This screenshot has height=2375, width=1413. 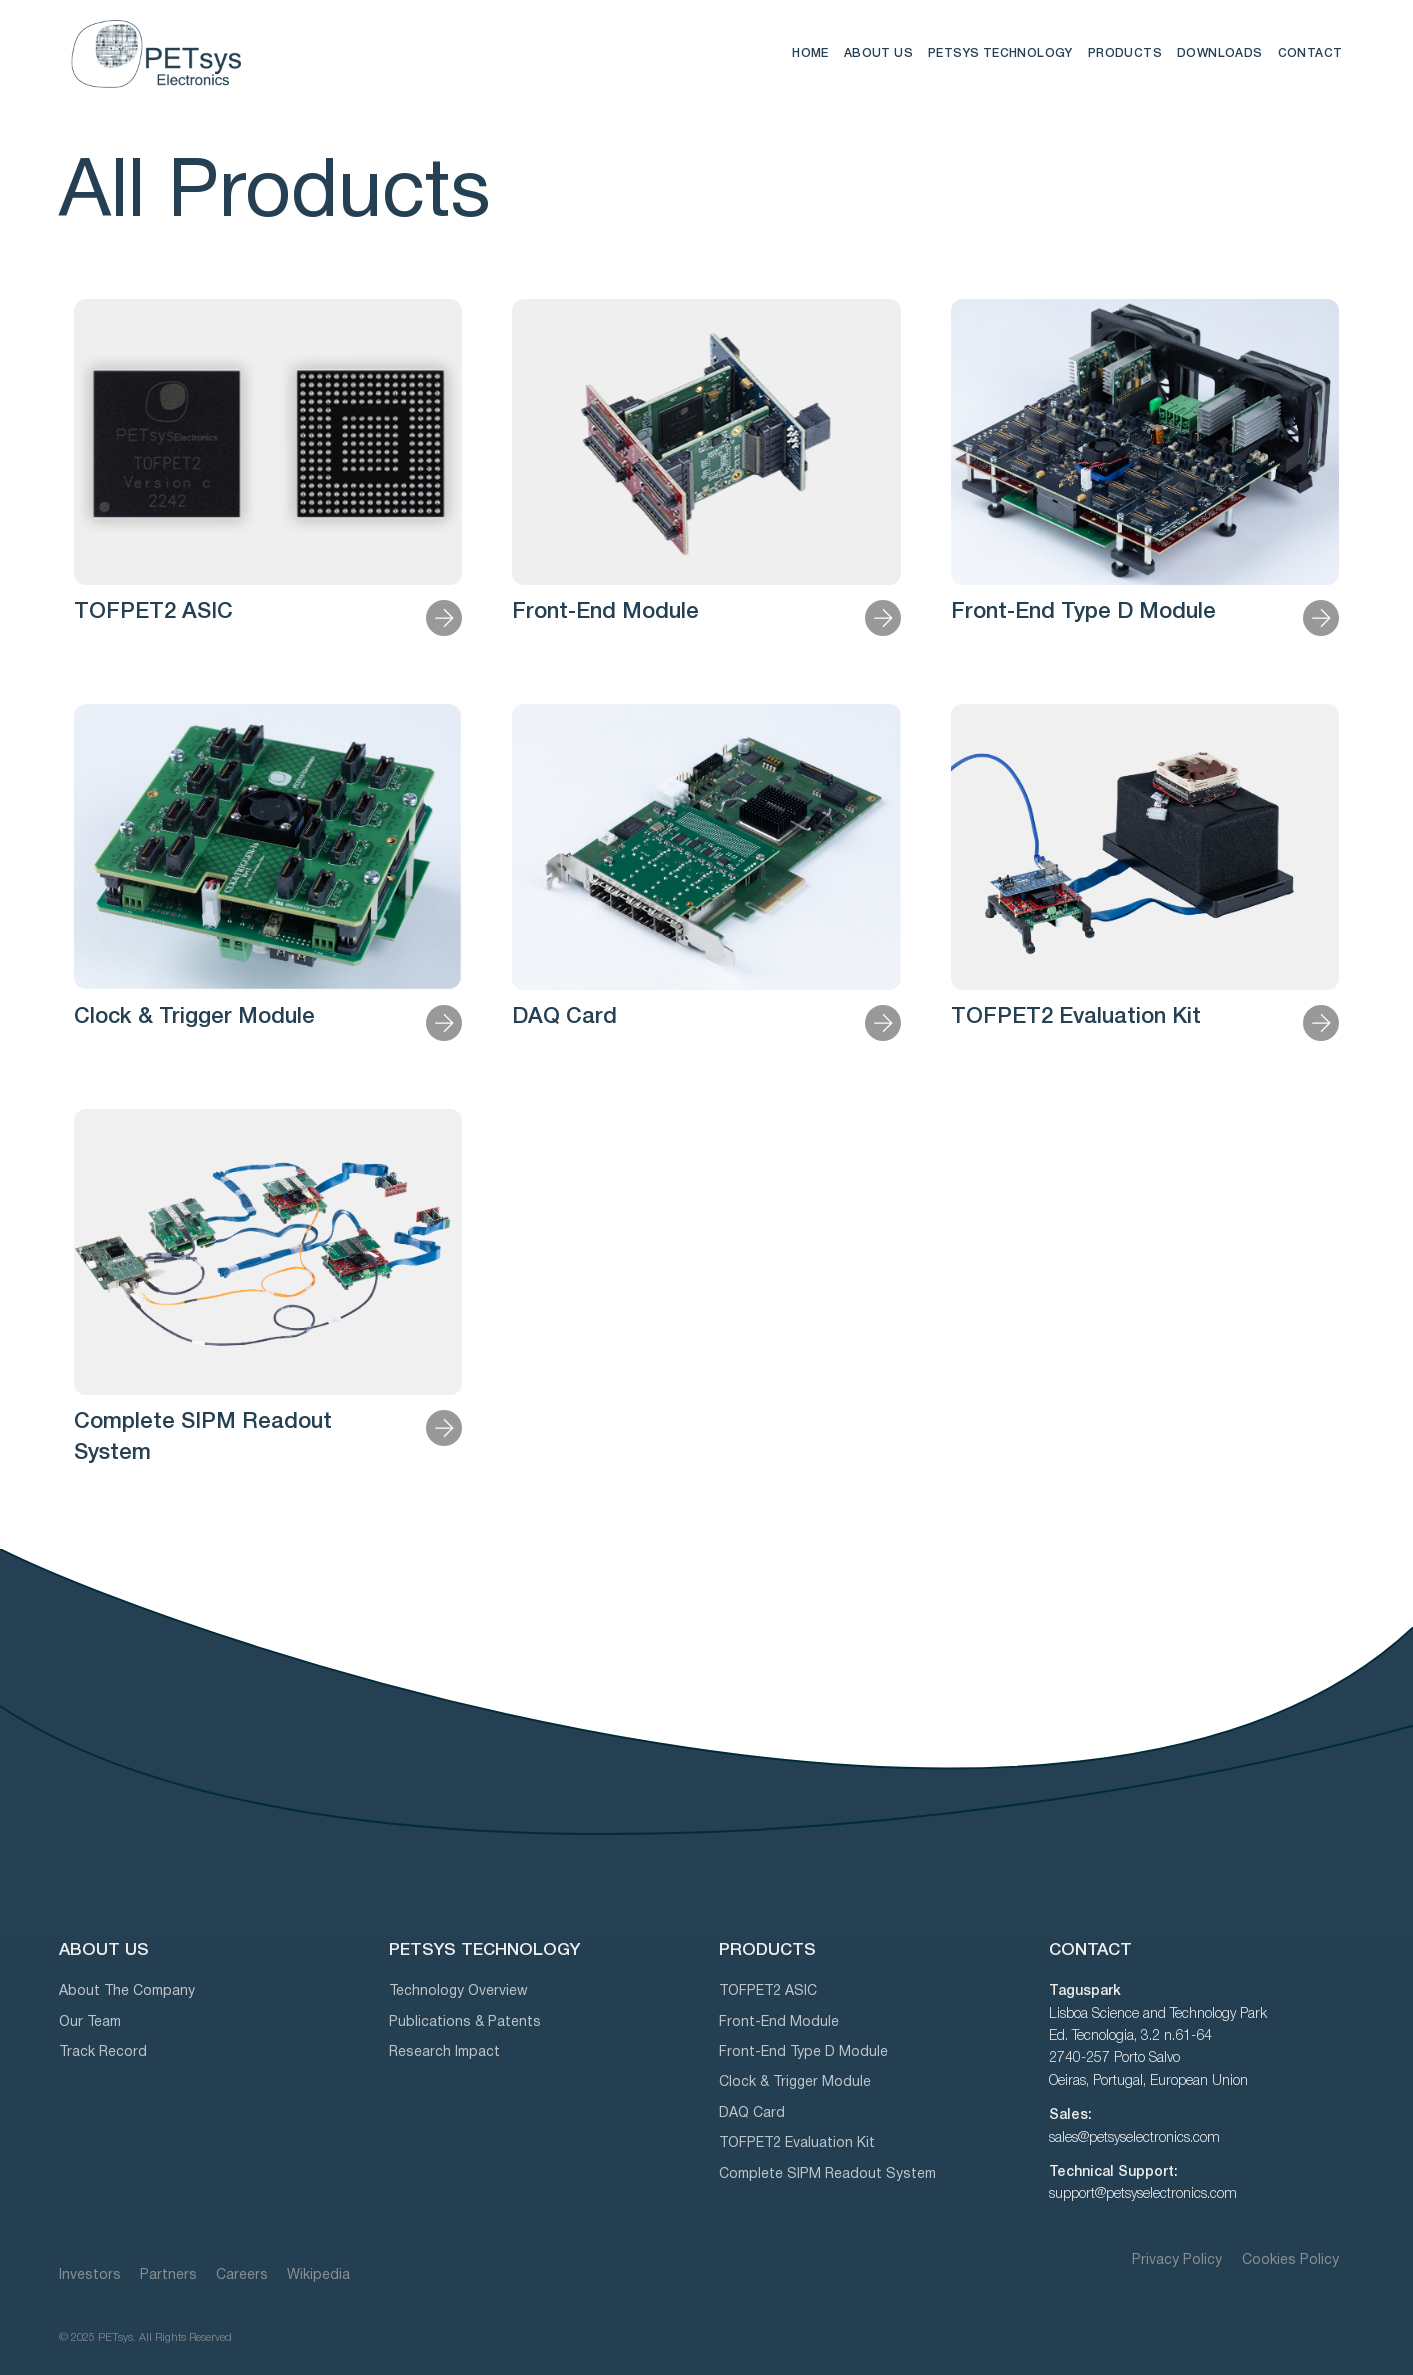 What do you see at coordinates (1290, 2260) in the screenshot?
I see `Cookies Policy` at bounding box center [1290, 2260].